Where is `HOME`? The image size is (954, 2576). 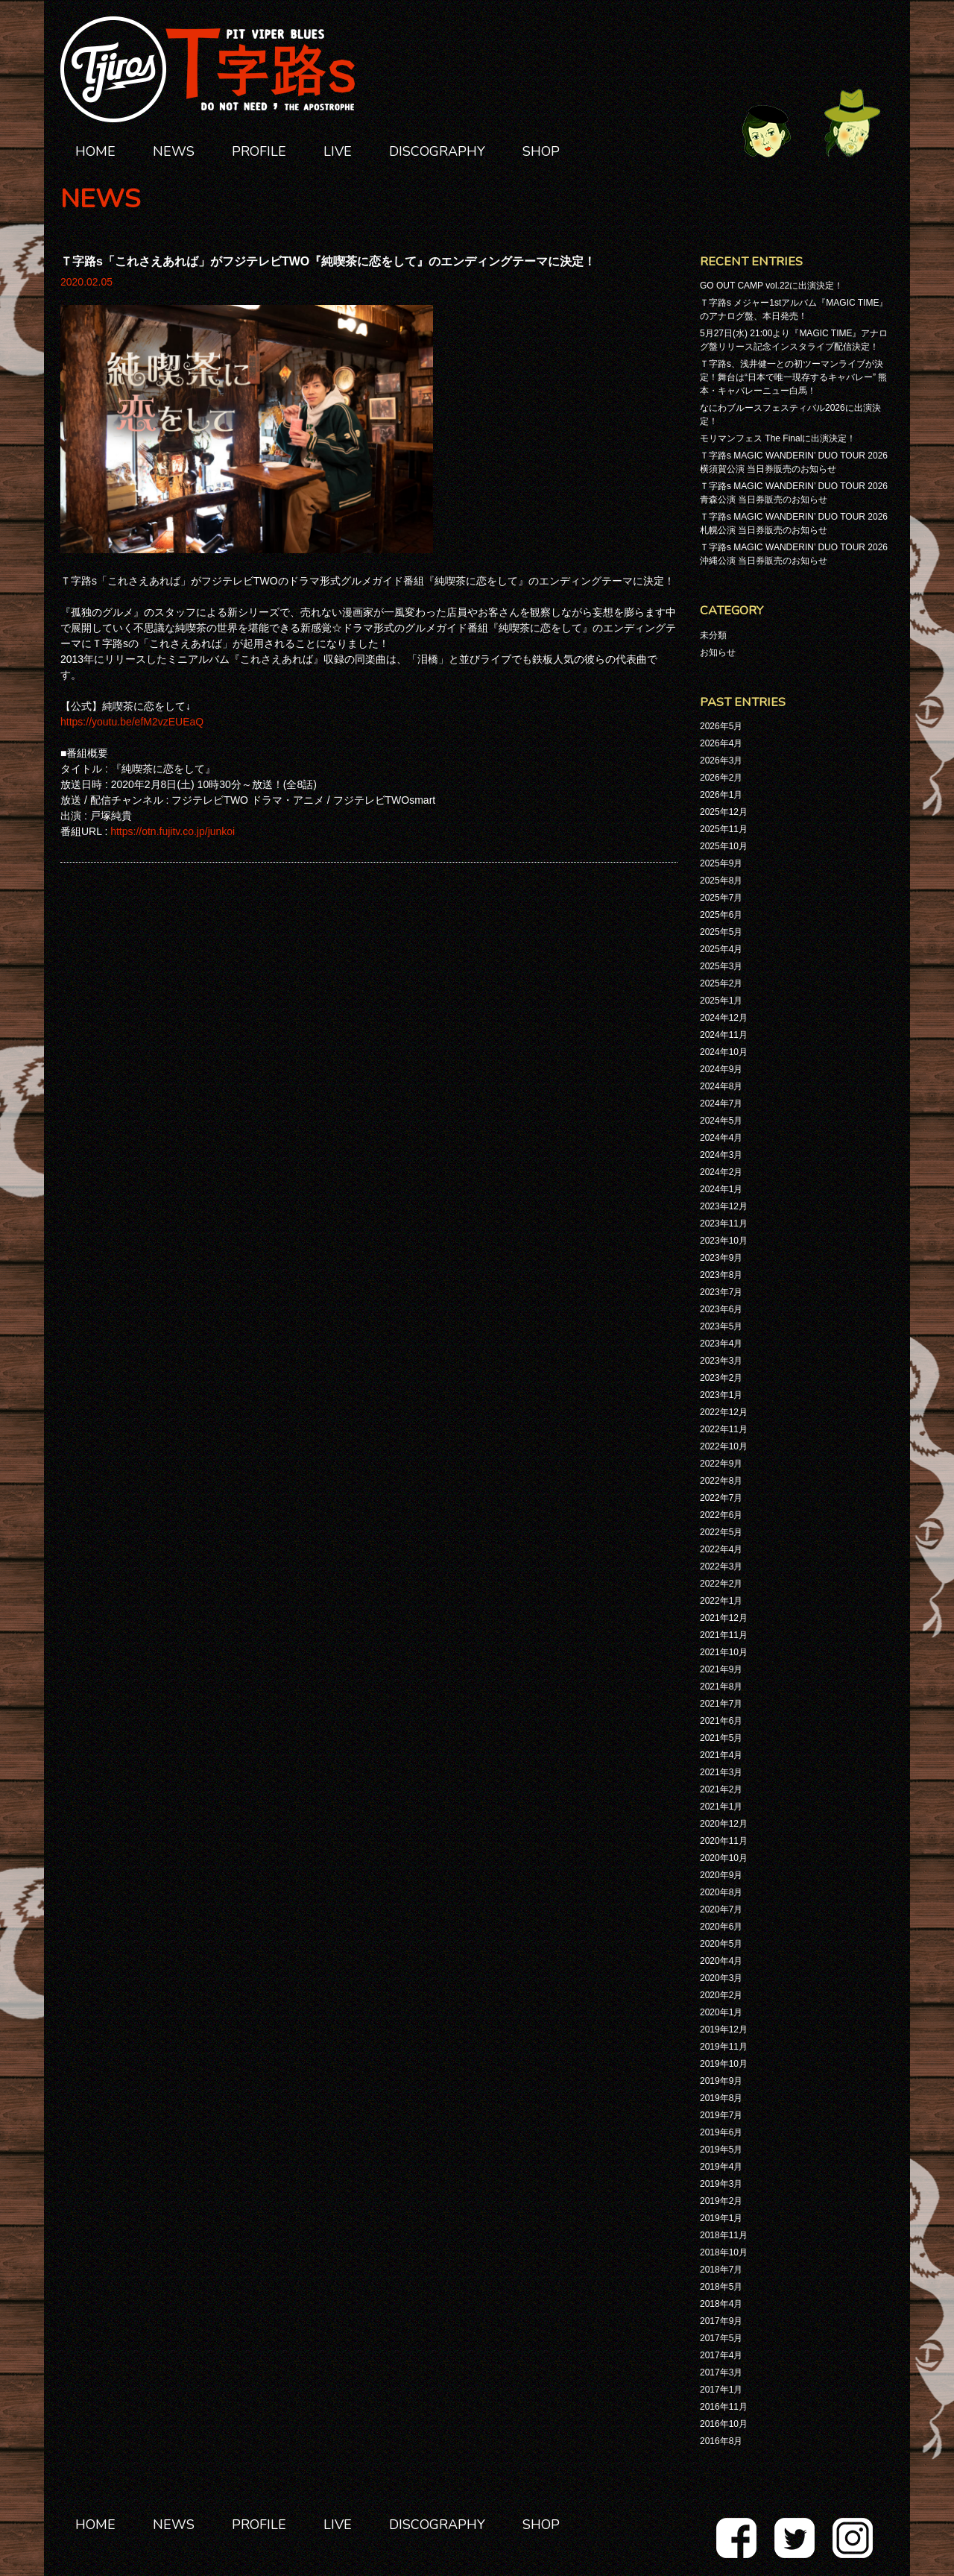 HOME is located at coordinates (95, 151).